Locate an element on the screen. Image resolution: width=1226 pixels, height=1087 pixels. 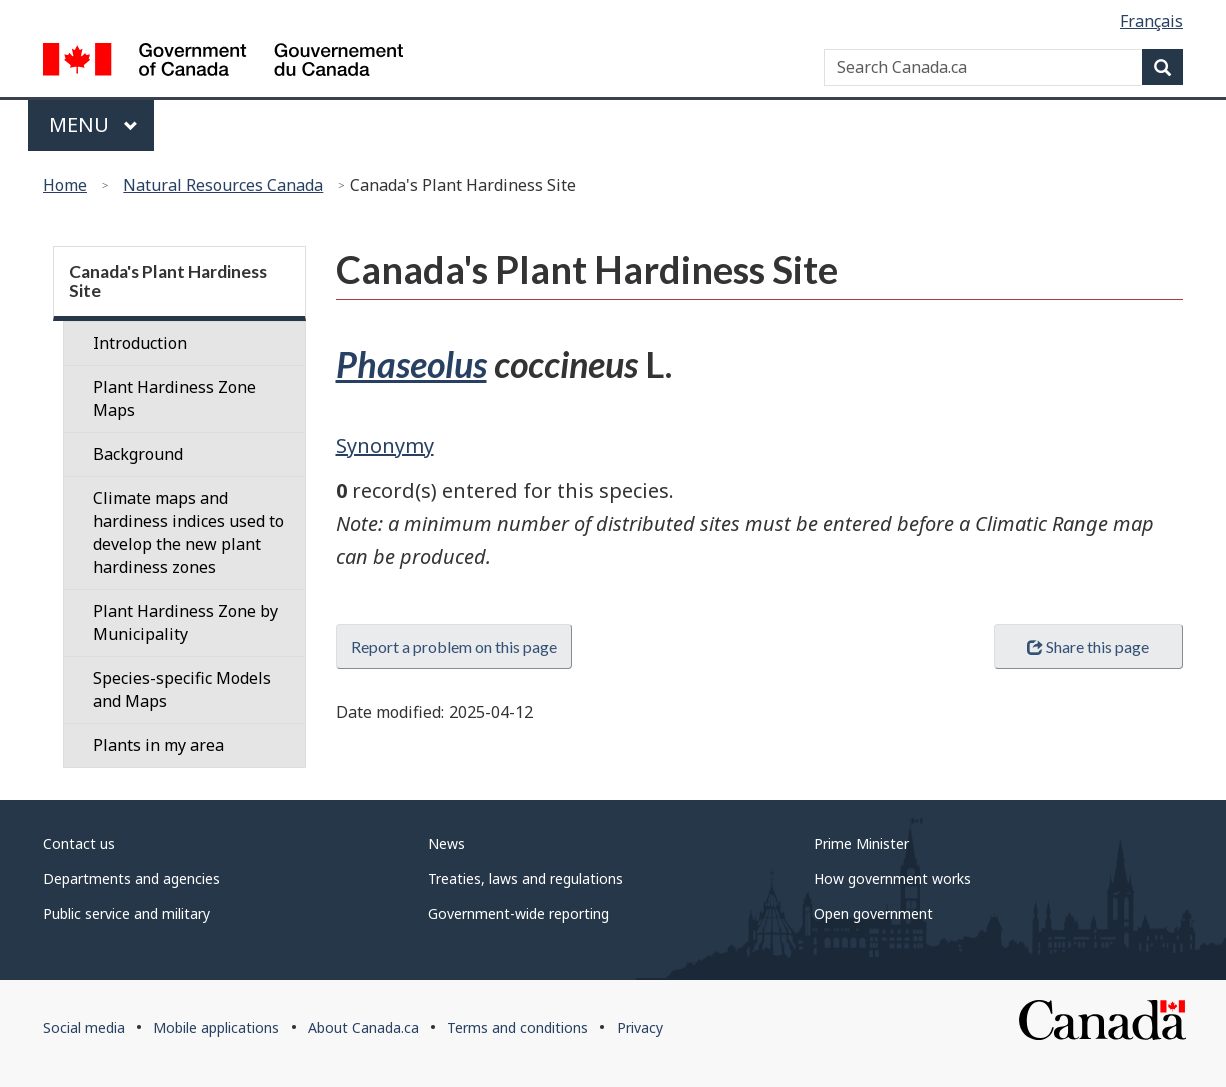
Social media is located at coordinates (84, 1027).